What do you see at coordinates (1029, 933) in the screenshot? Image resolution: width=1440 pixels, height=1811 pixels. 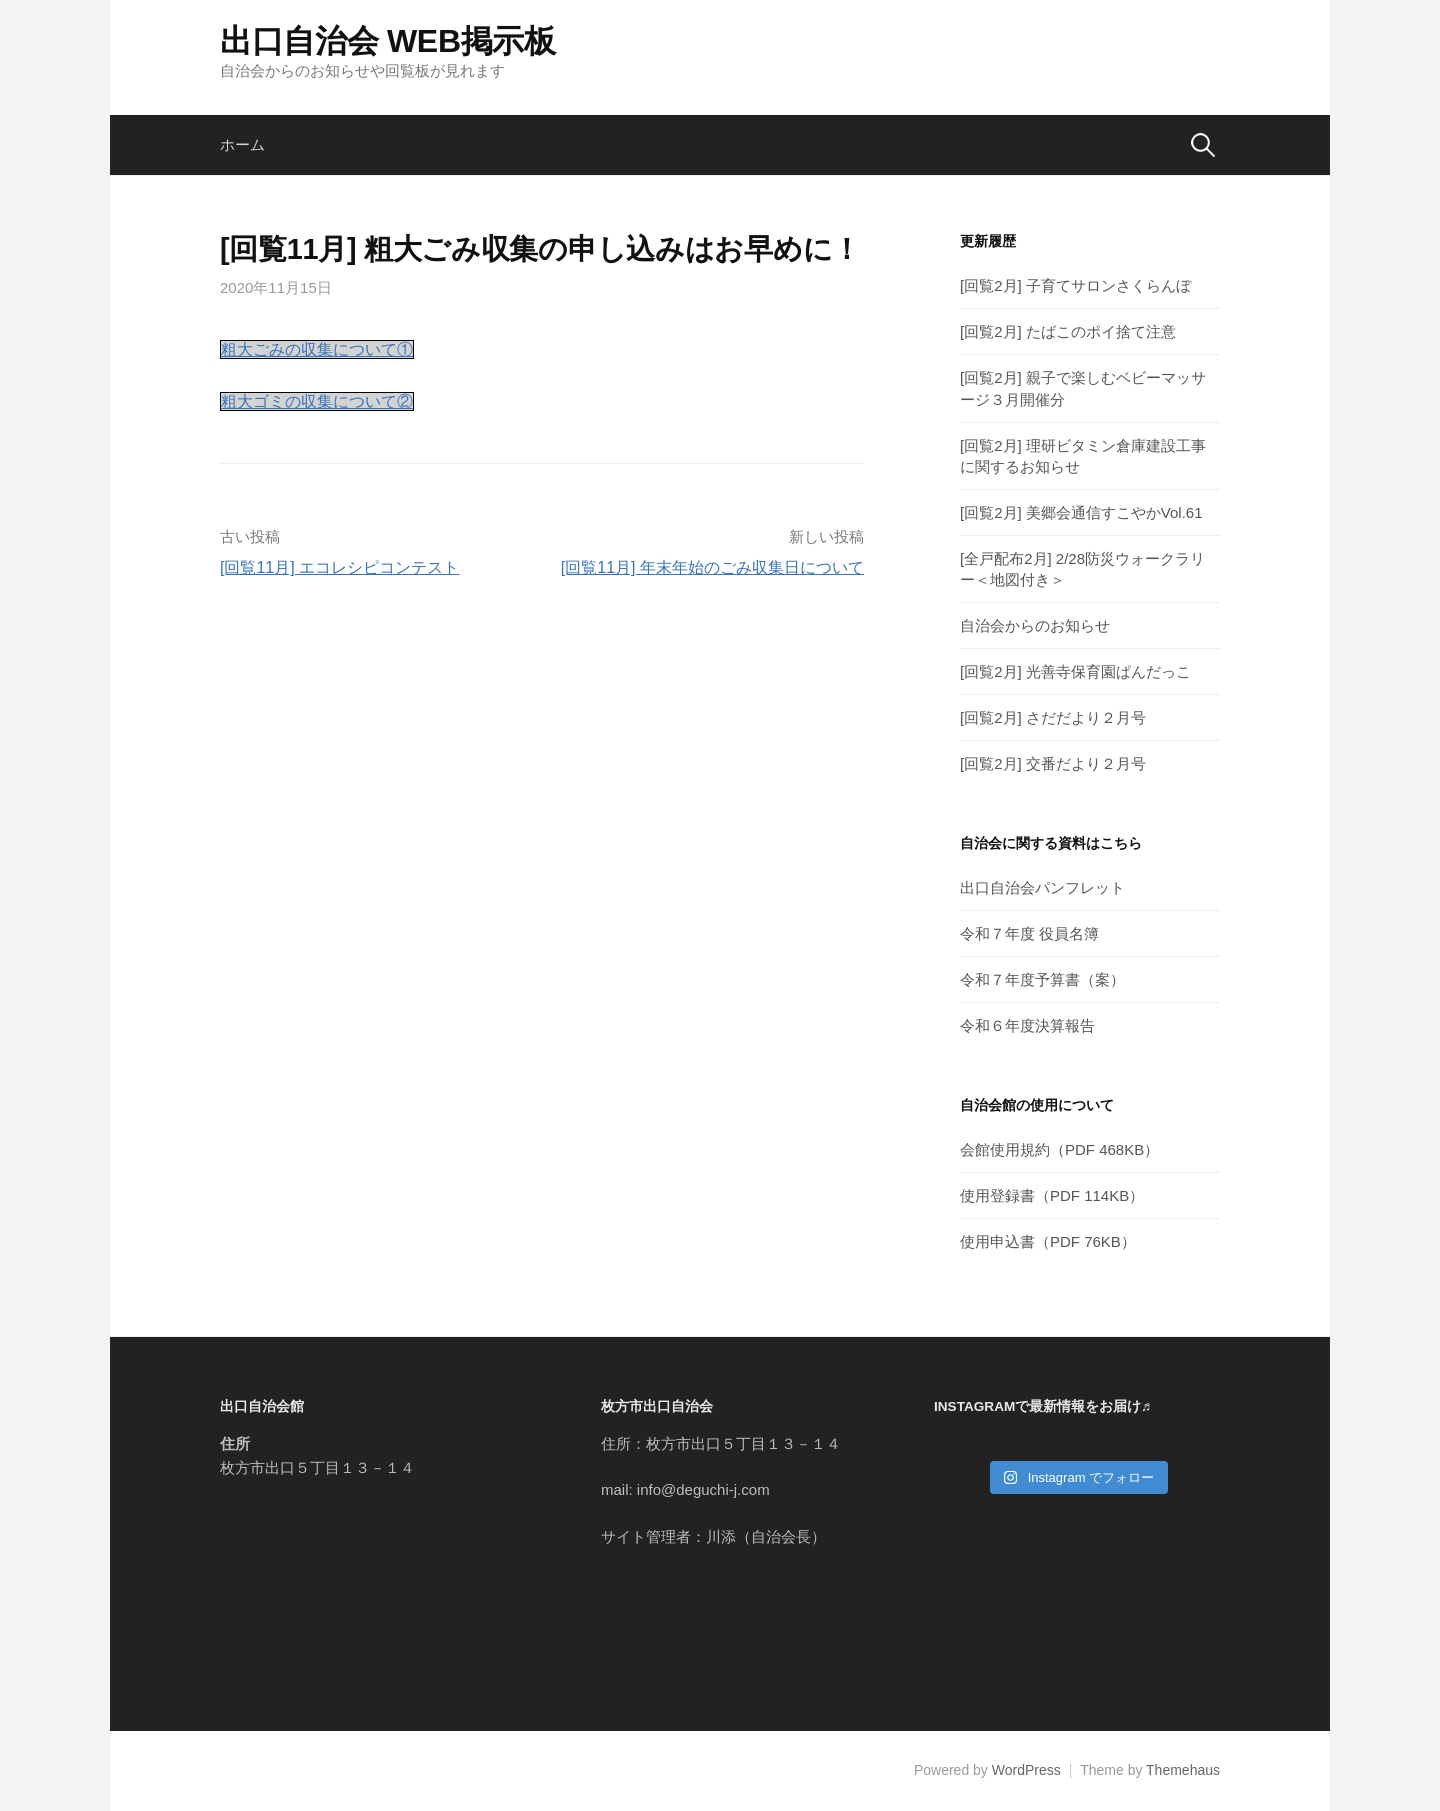 I see `令和７年度 役員名簿` at bounding box center [1029, 933].